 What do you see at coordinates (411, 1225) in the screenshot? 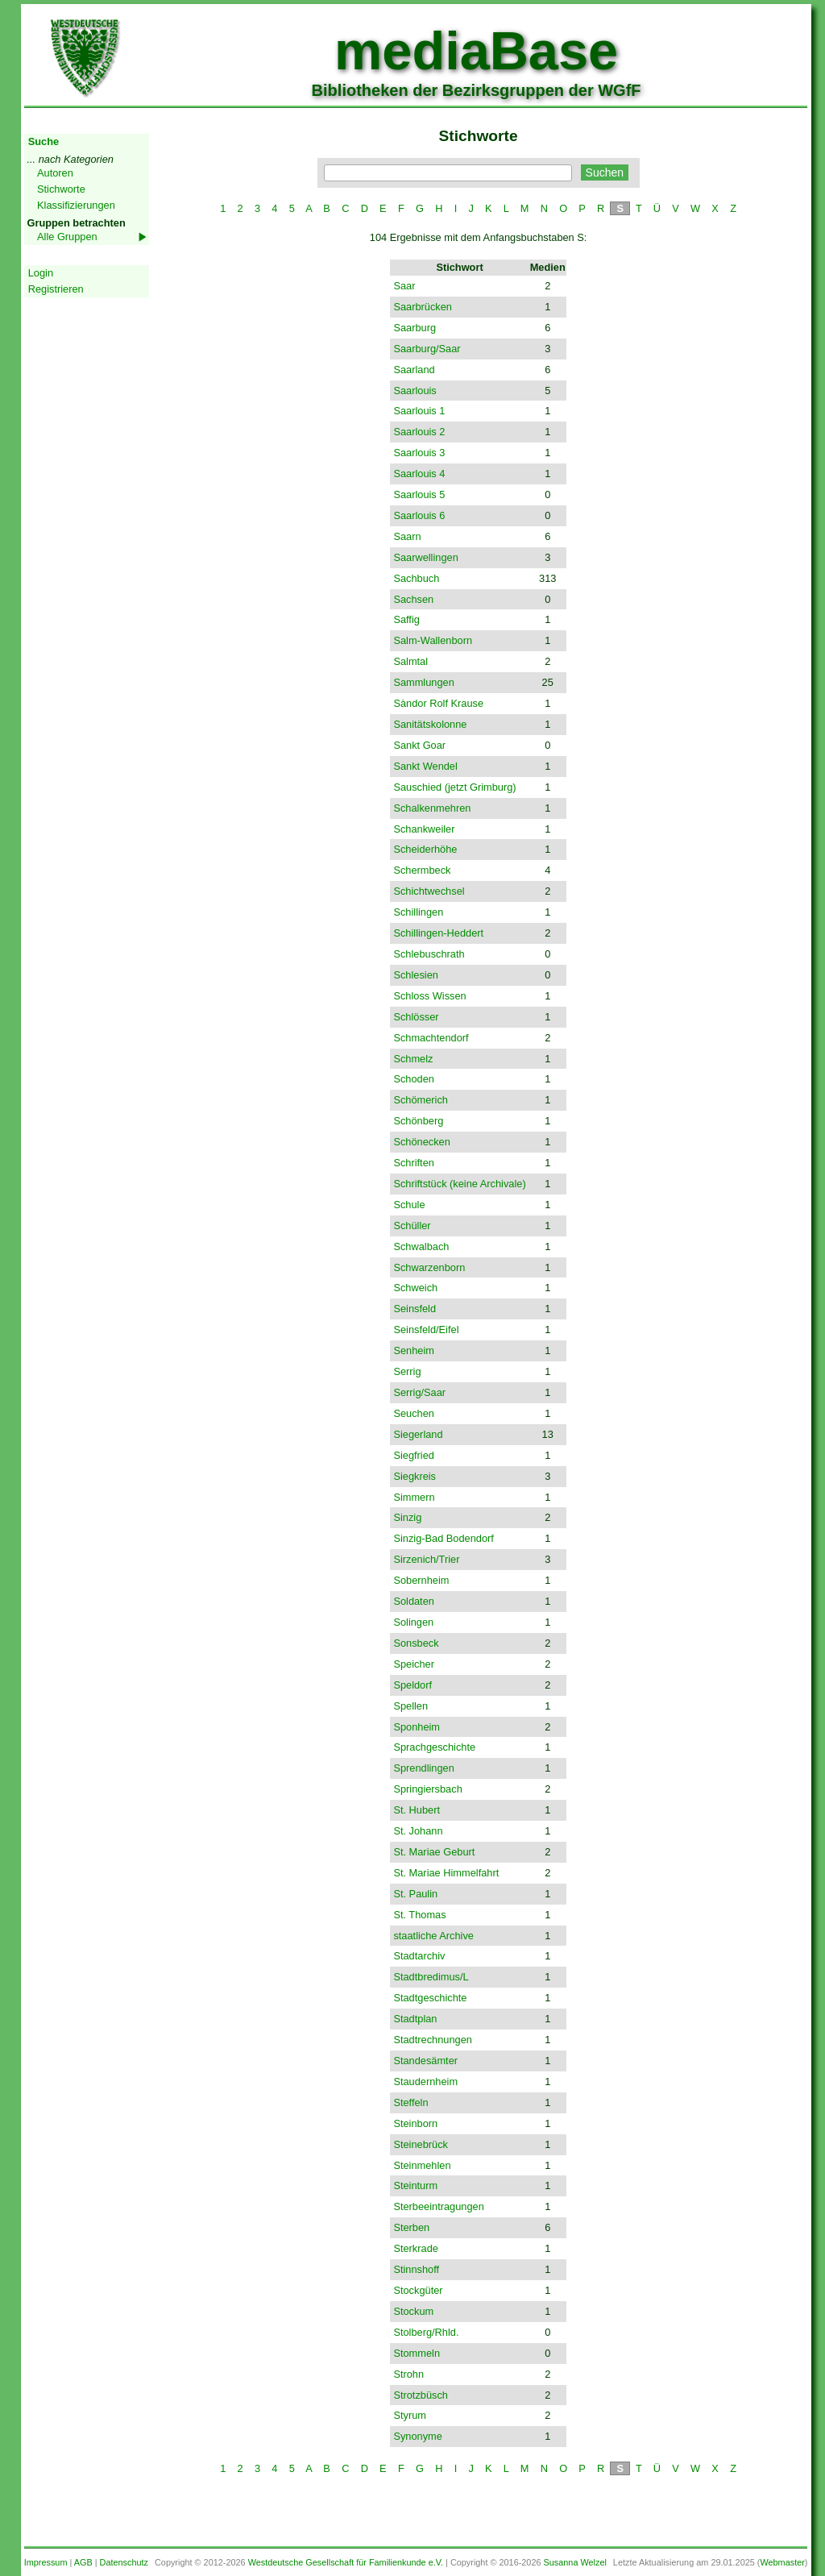
I see `Schüller` at bounding box center [411, 1225].